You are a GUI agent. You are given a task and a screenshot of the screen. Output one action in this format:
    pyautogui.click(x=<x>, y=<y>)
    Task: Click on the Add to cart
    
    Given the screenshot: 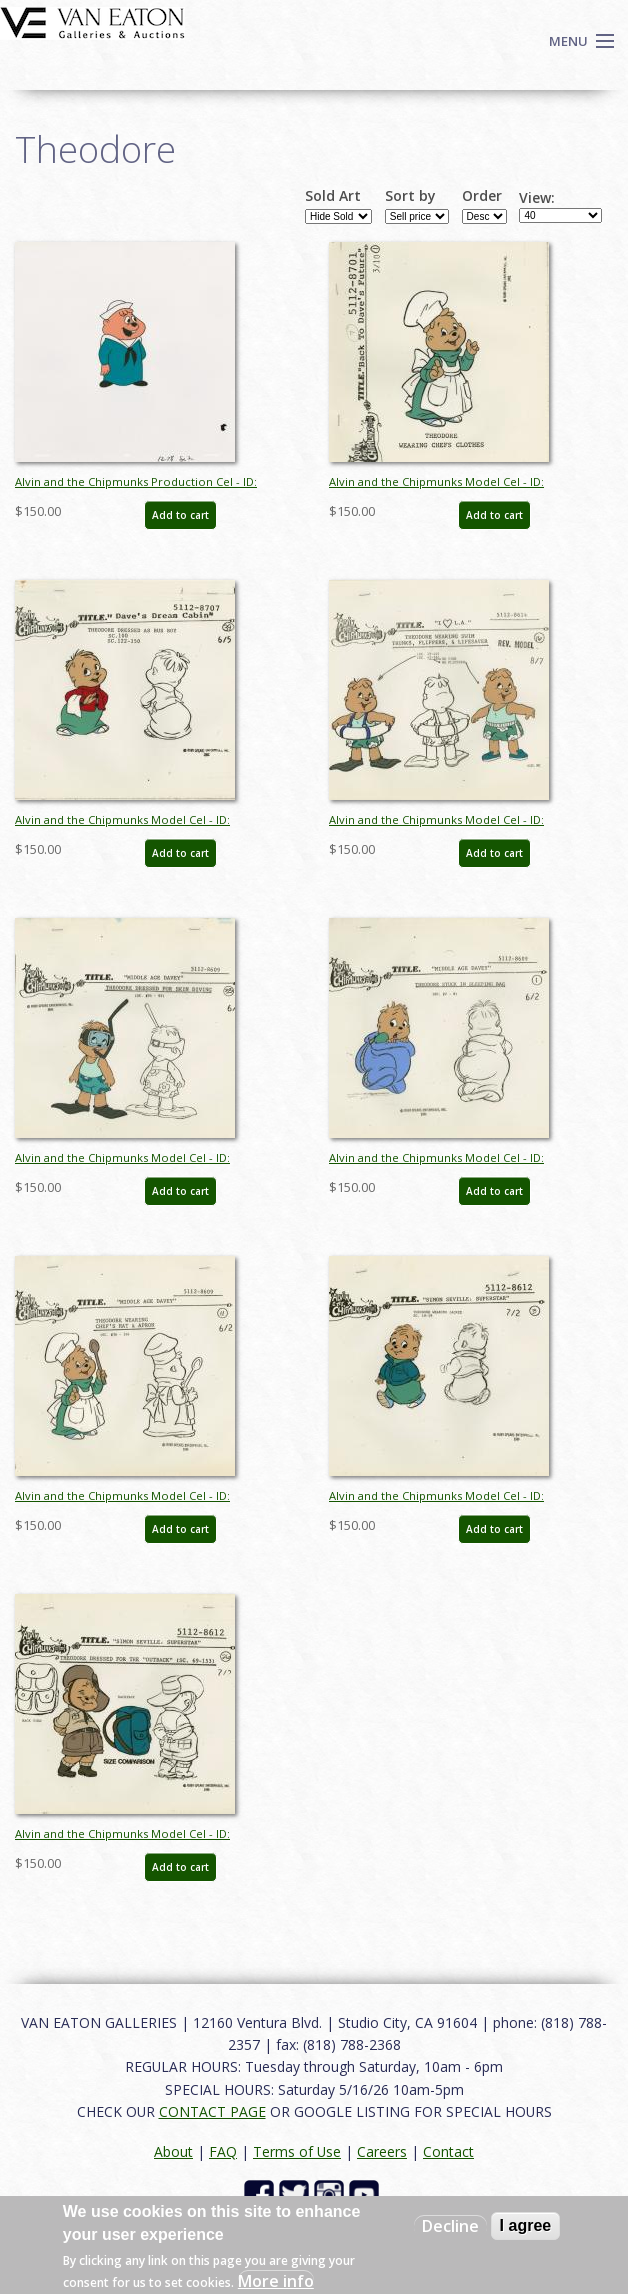 What is the action you would take?
    pyautogui.click(x=180, y=515)
    